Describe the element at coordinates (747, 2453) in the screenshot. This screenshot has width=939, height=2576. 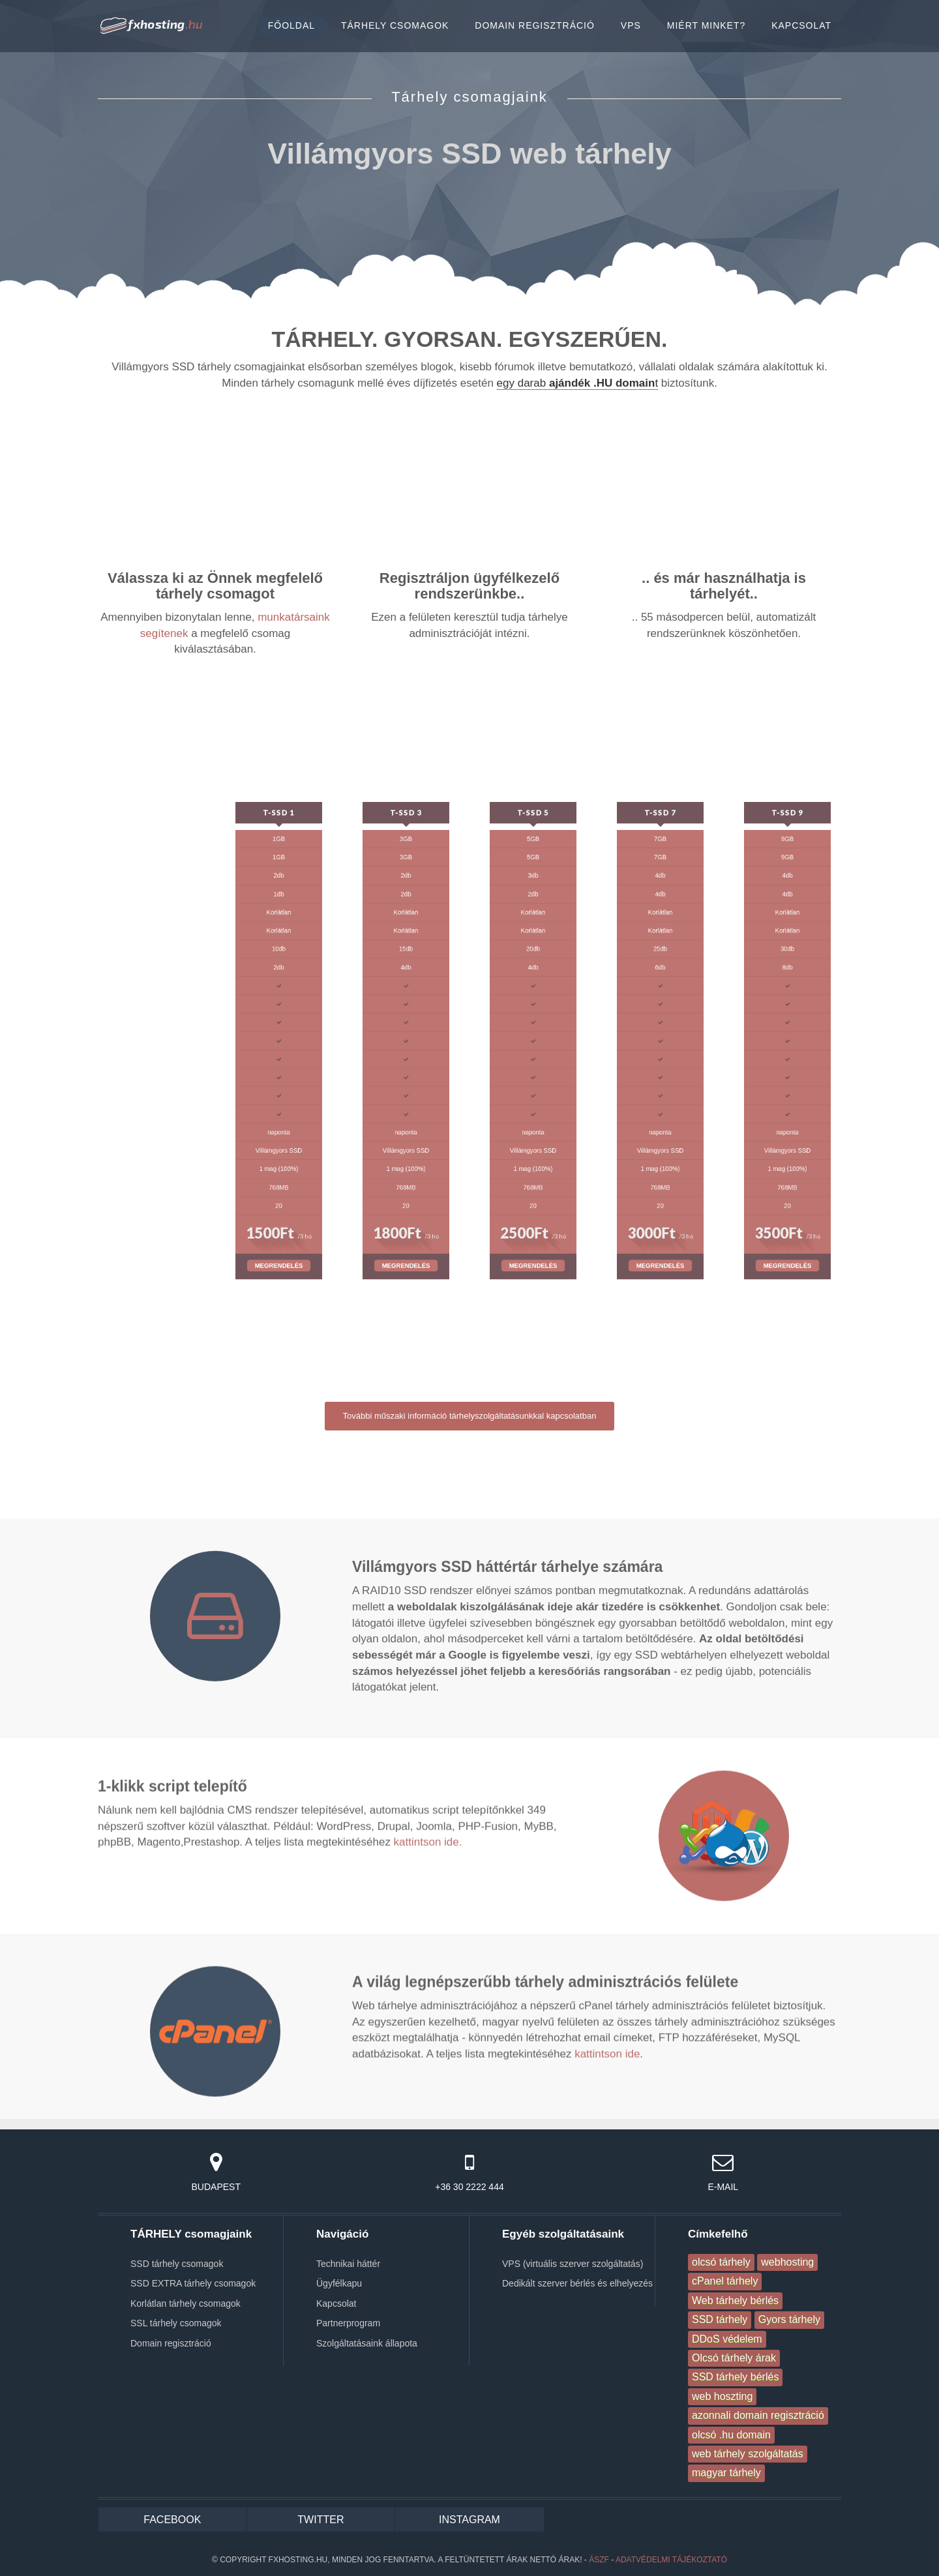
I see `web tárhely szolgáltatás` at that location.